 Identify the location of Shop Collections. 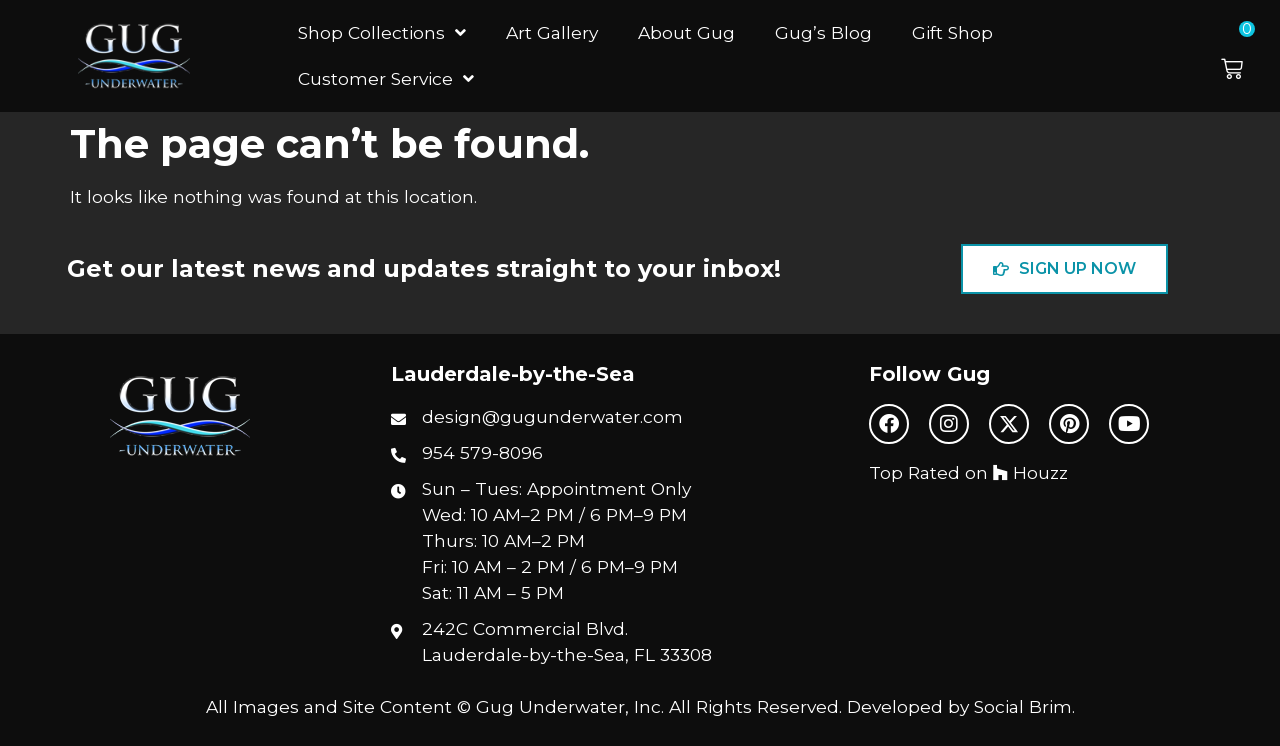
(382, 32).